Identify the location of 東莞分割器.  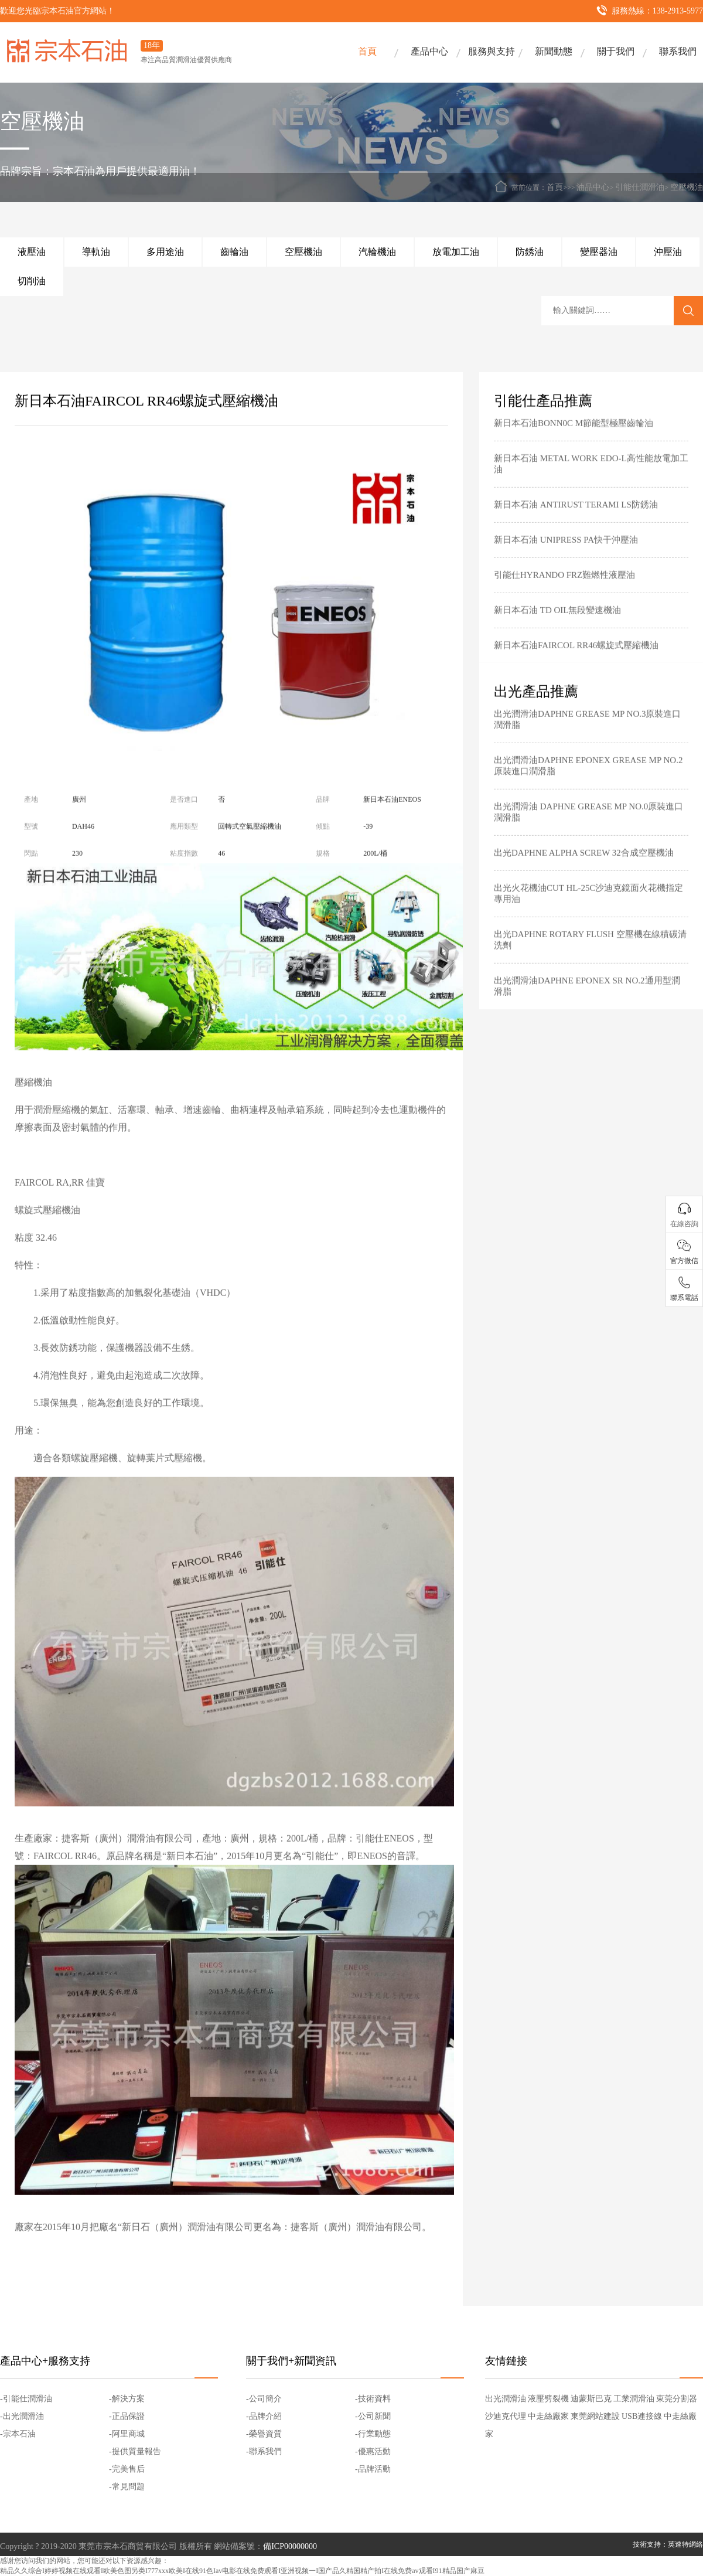
(676, 2398).